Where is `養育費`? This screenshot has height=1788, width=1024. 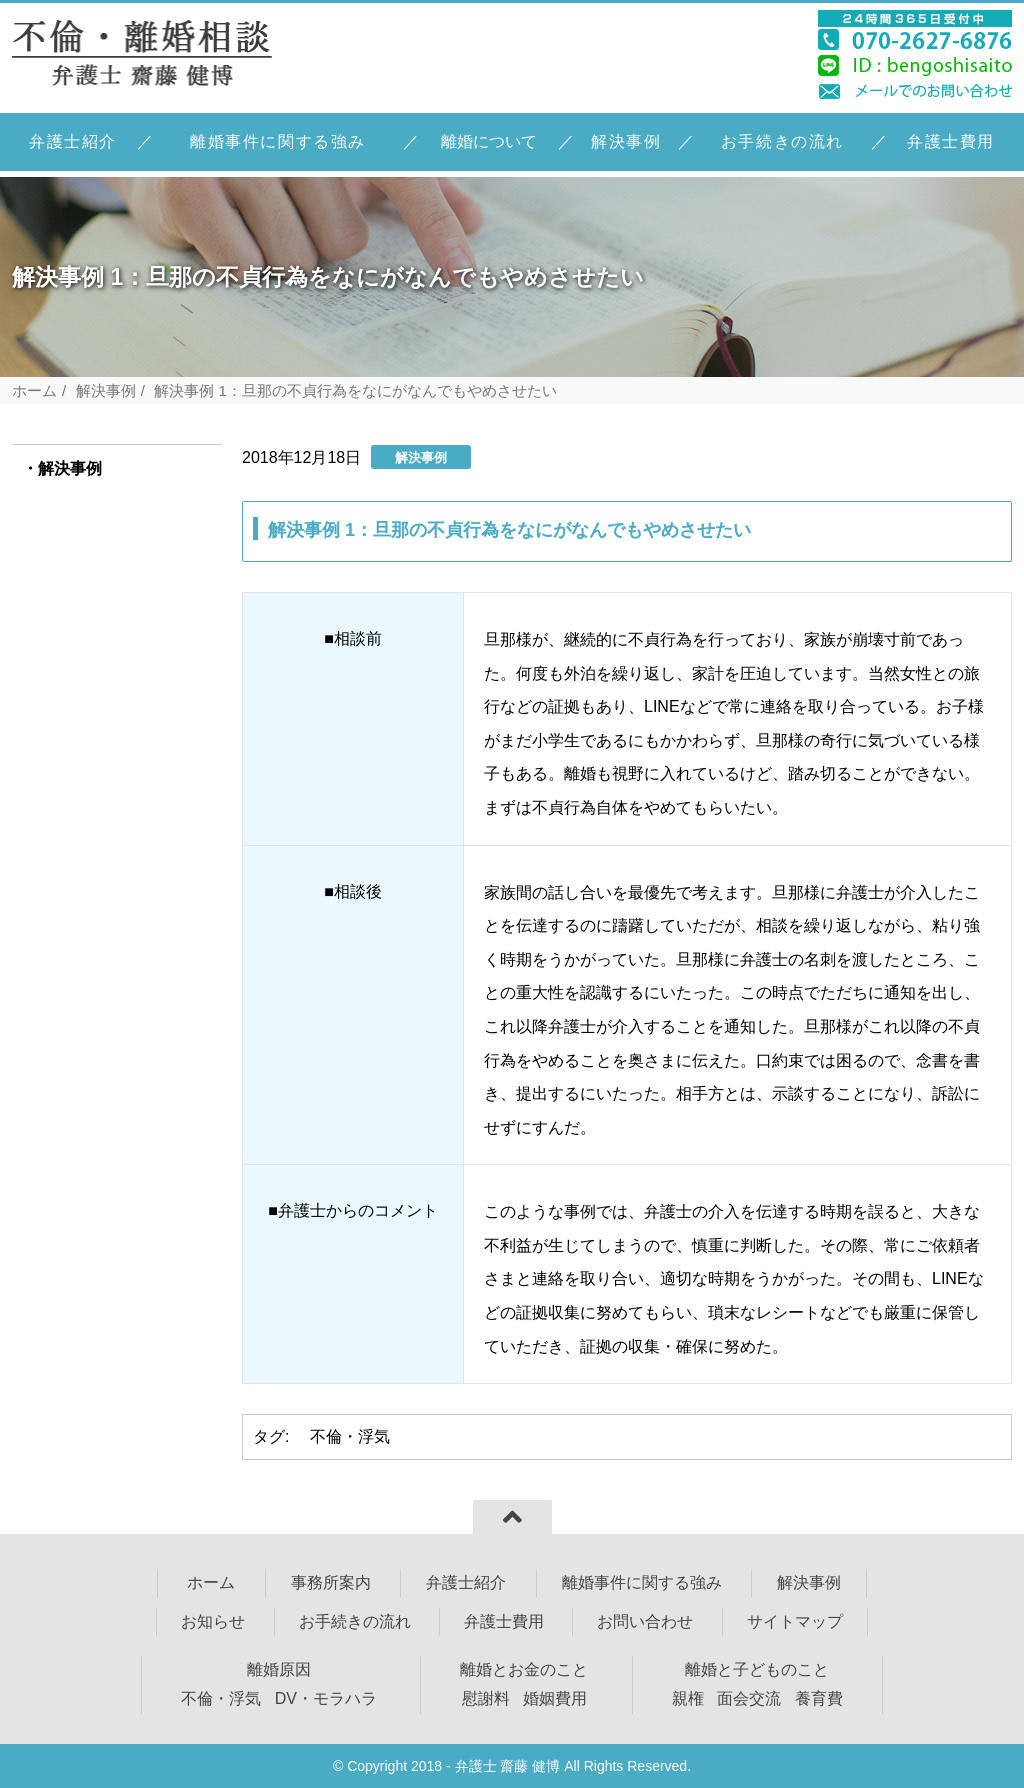
養育費 is located at coordinates (819, 1698).